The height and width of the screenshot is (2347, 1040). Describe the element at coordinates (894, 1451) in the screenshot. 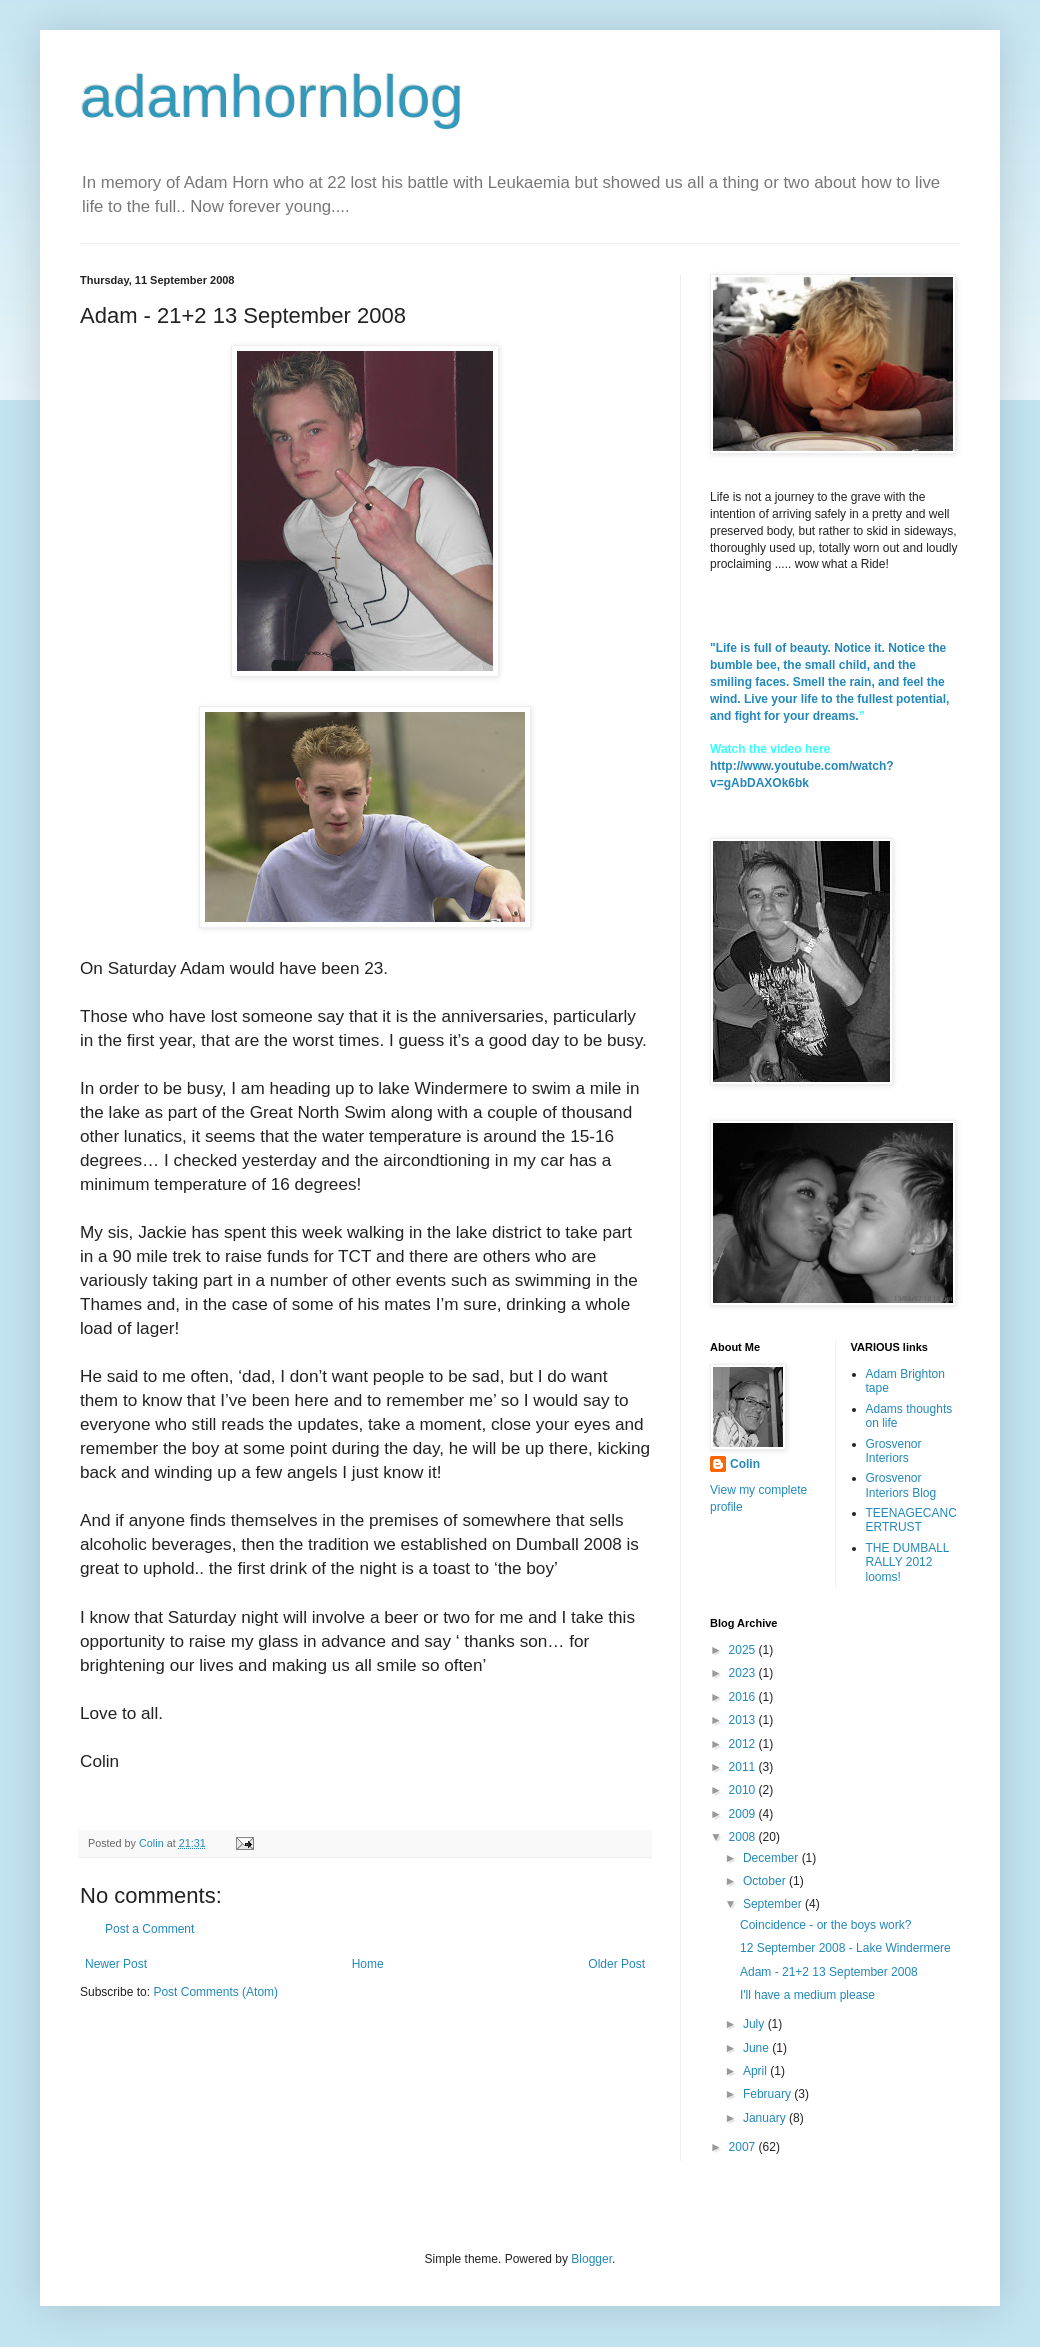

I see `Grosvenor Interiors` at that location.